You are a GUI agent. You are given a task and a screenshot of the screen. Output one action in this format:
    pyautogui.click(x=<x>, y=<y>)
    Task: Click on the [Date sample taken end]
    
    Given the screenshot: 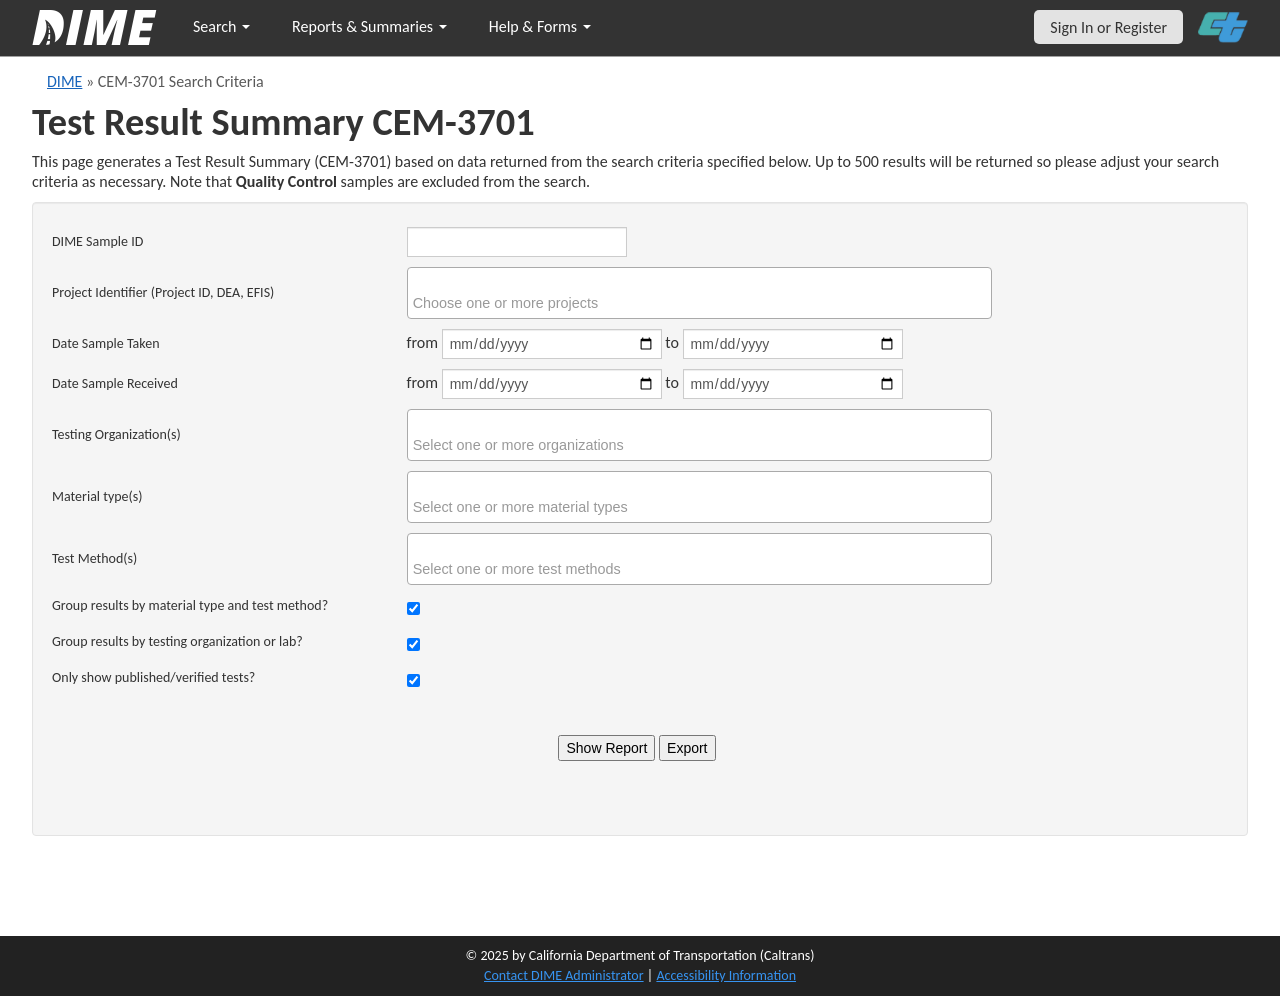 What is the action you would take?
    pyautogui.click(x=793, y=344)
    